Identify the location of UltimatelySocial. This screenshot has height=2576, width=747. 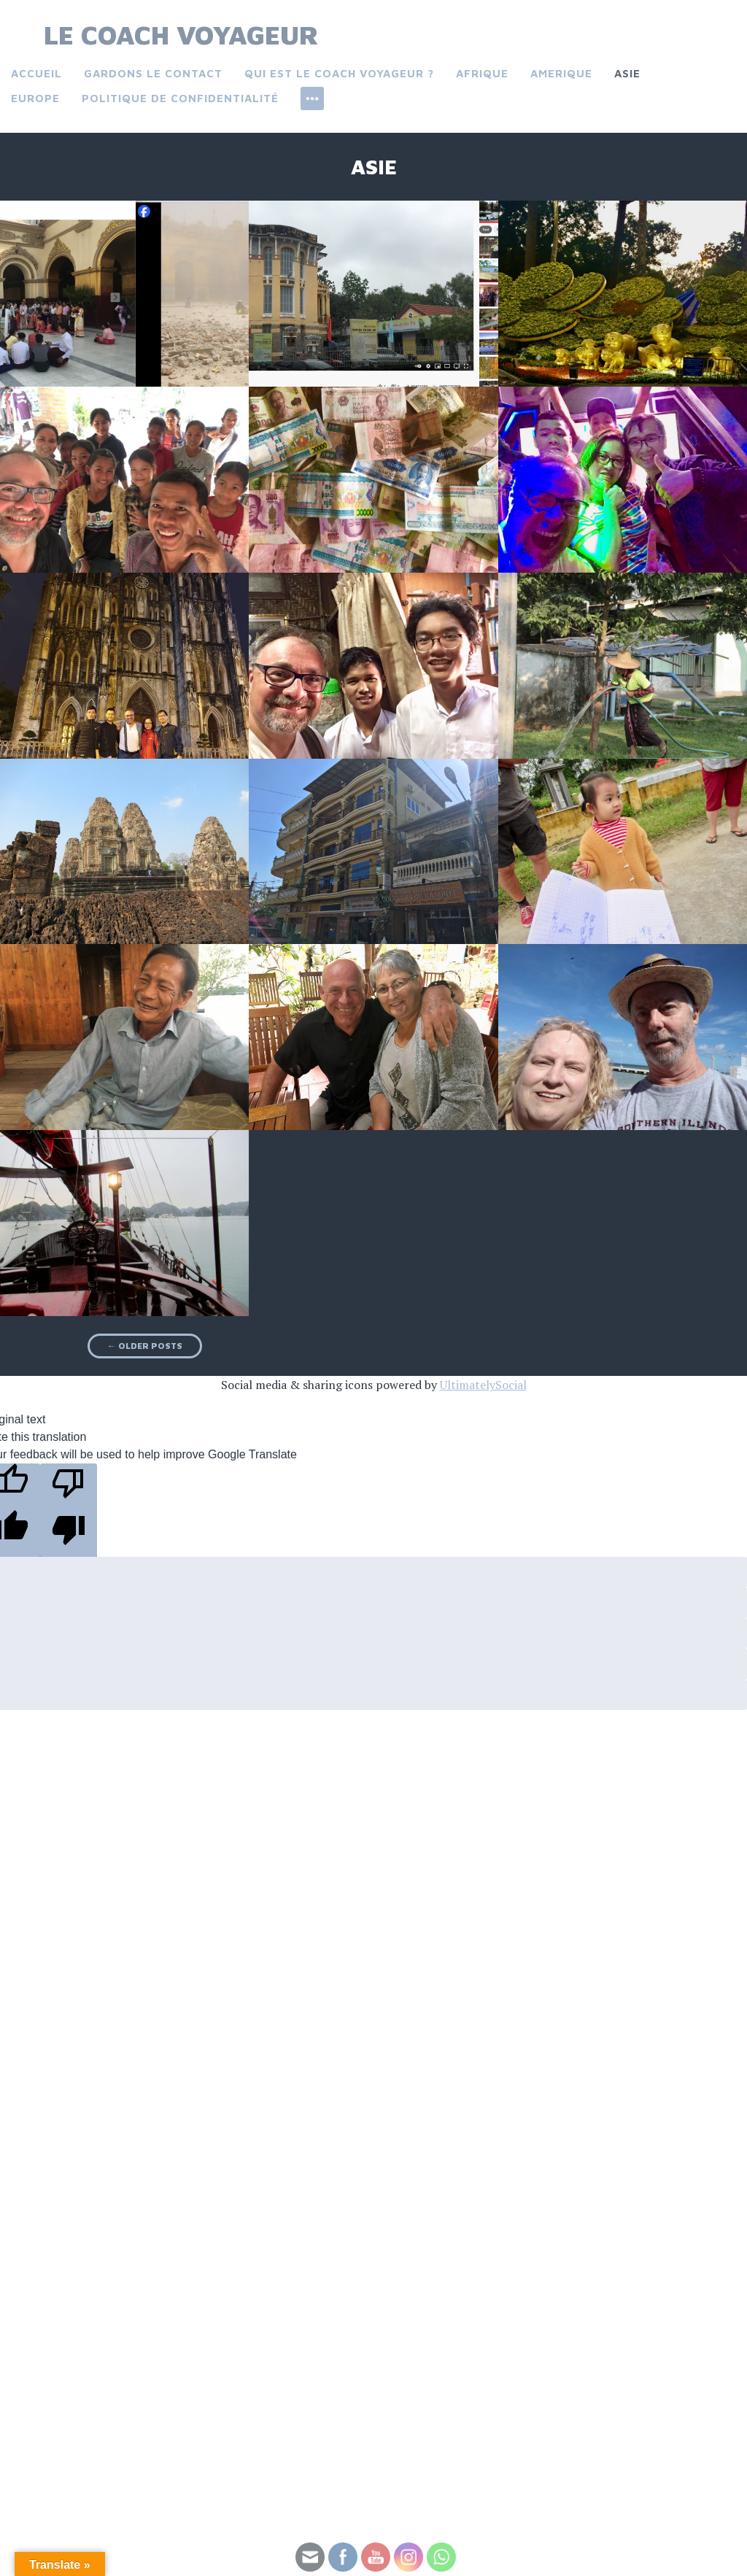
(483, 1385).